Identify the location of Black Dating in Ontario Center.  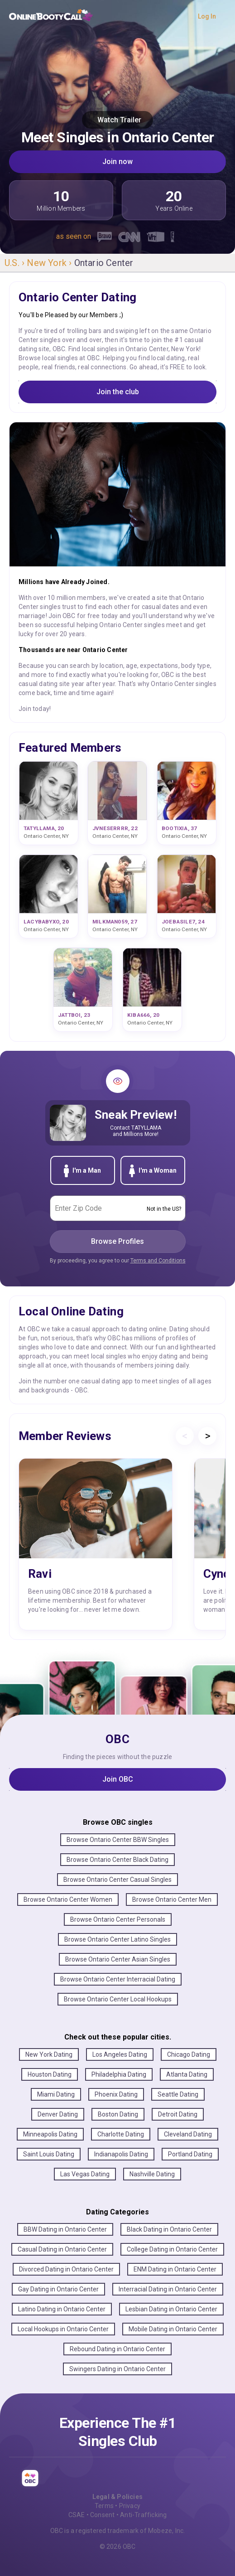
(169, 2229).